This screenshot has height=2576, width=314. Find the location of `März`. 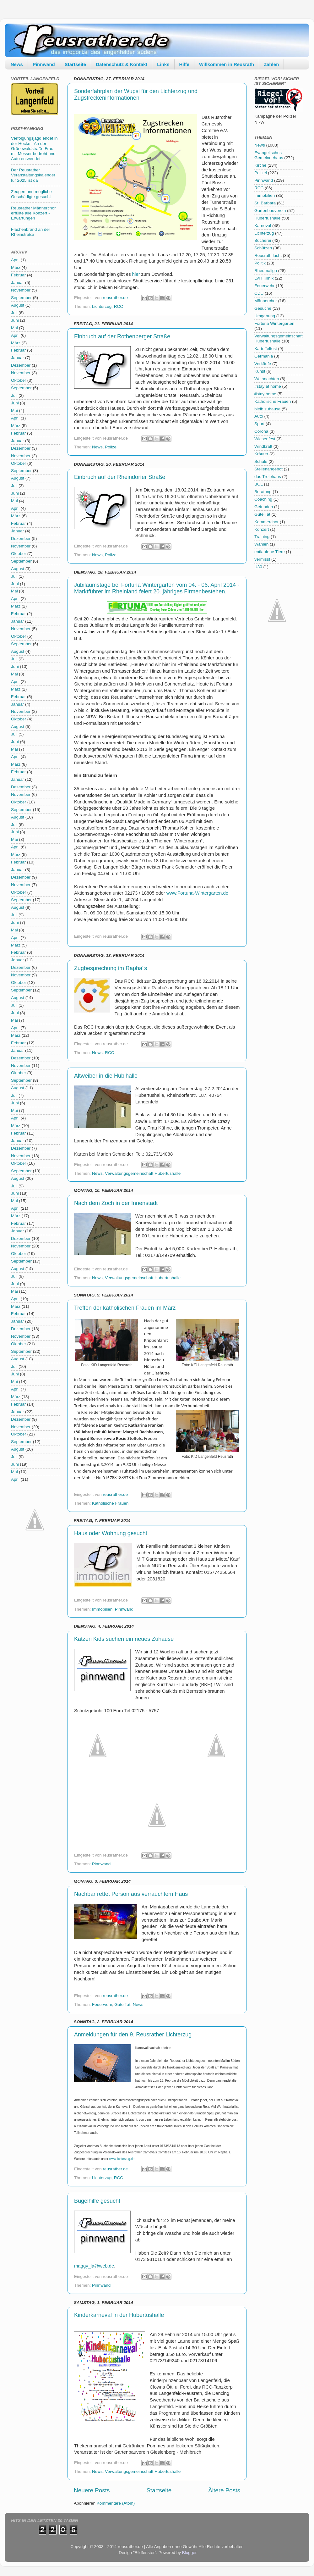

März is located at coordinates (15, 267).